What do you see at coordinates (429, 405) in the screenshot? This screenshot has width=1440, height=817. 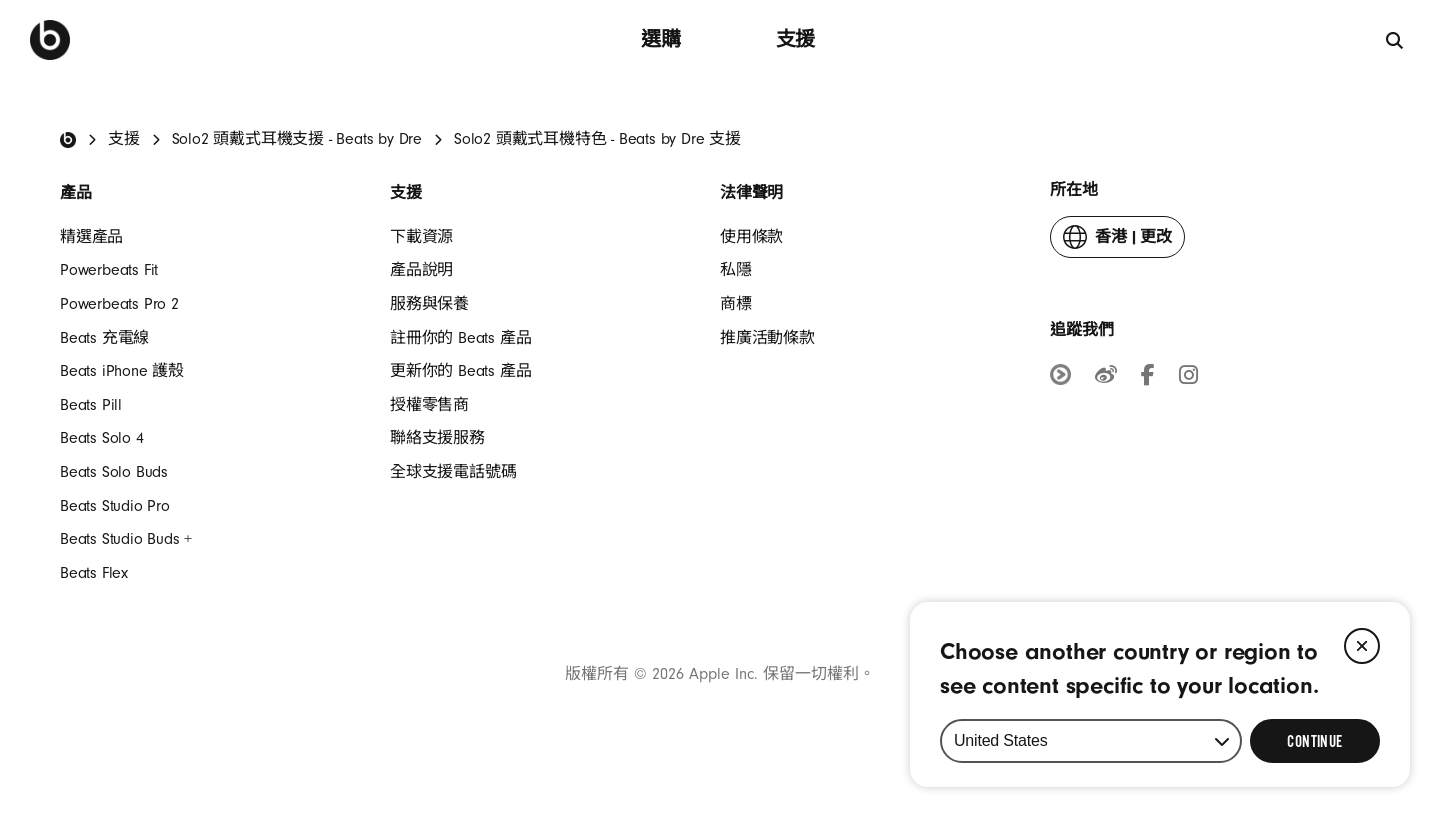 I see `授權零售商` at bounding box center [429, 405].